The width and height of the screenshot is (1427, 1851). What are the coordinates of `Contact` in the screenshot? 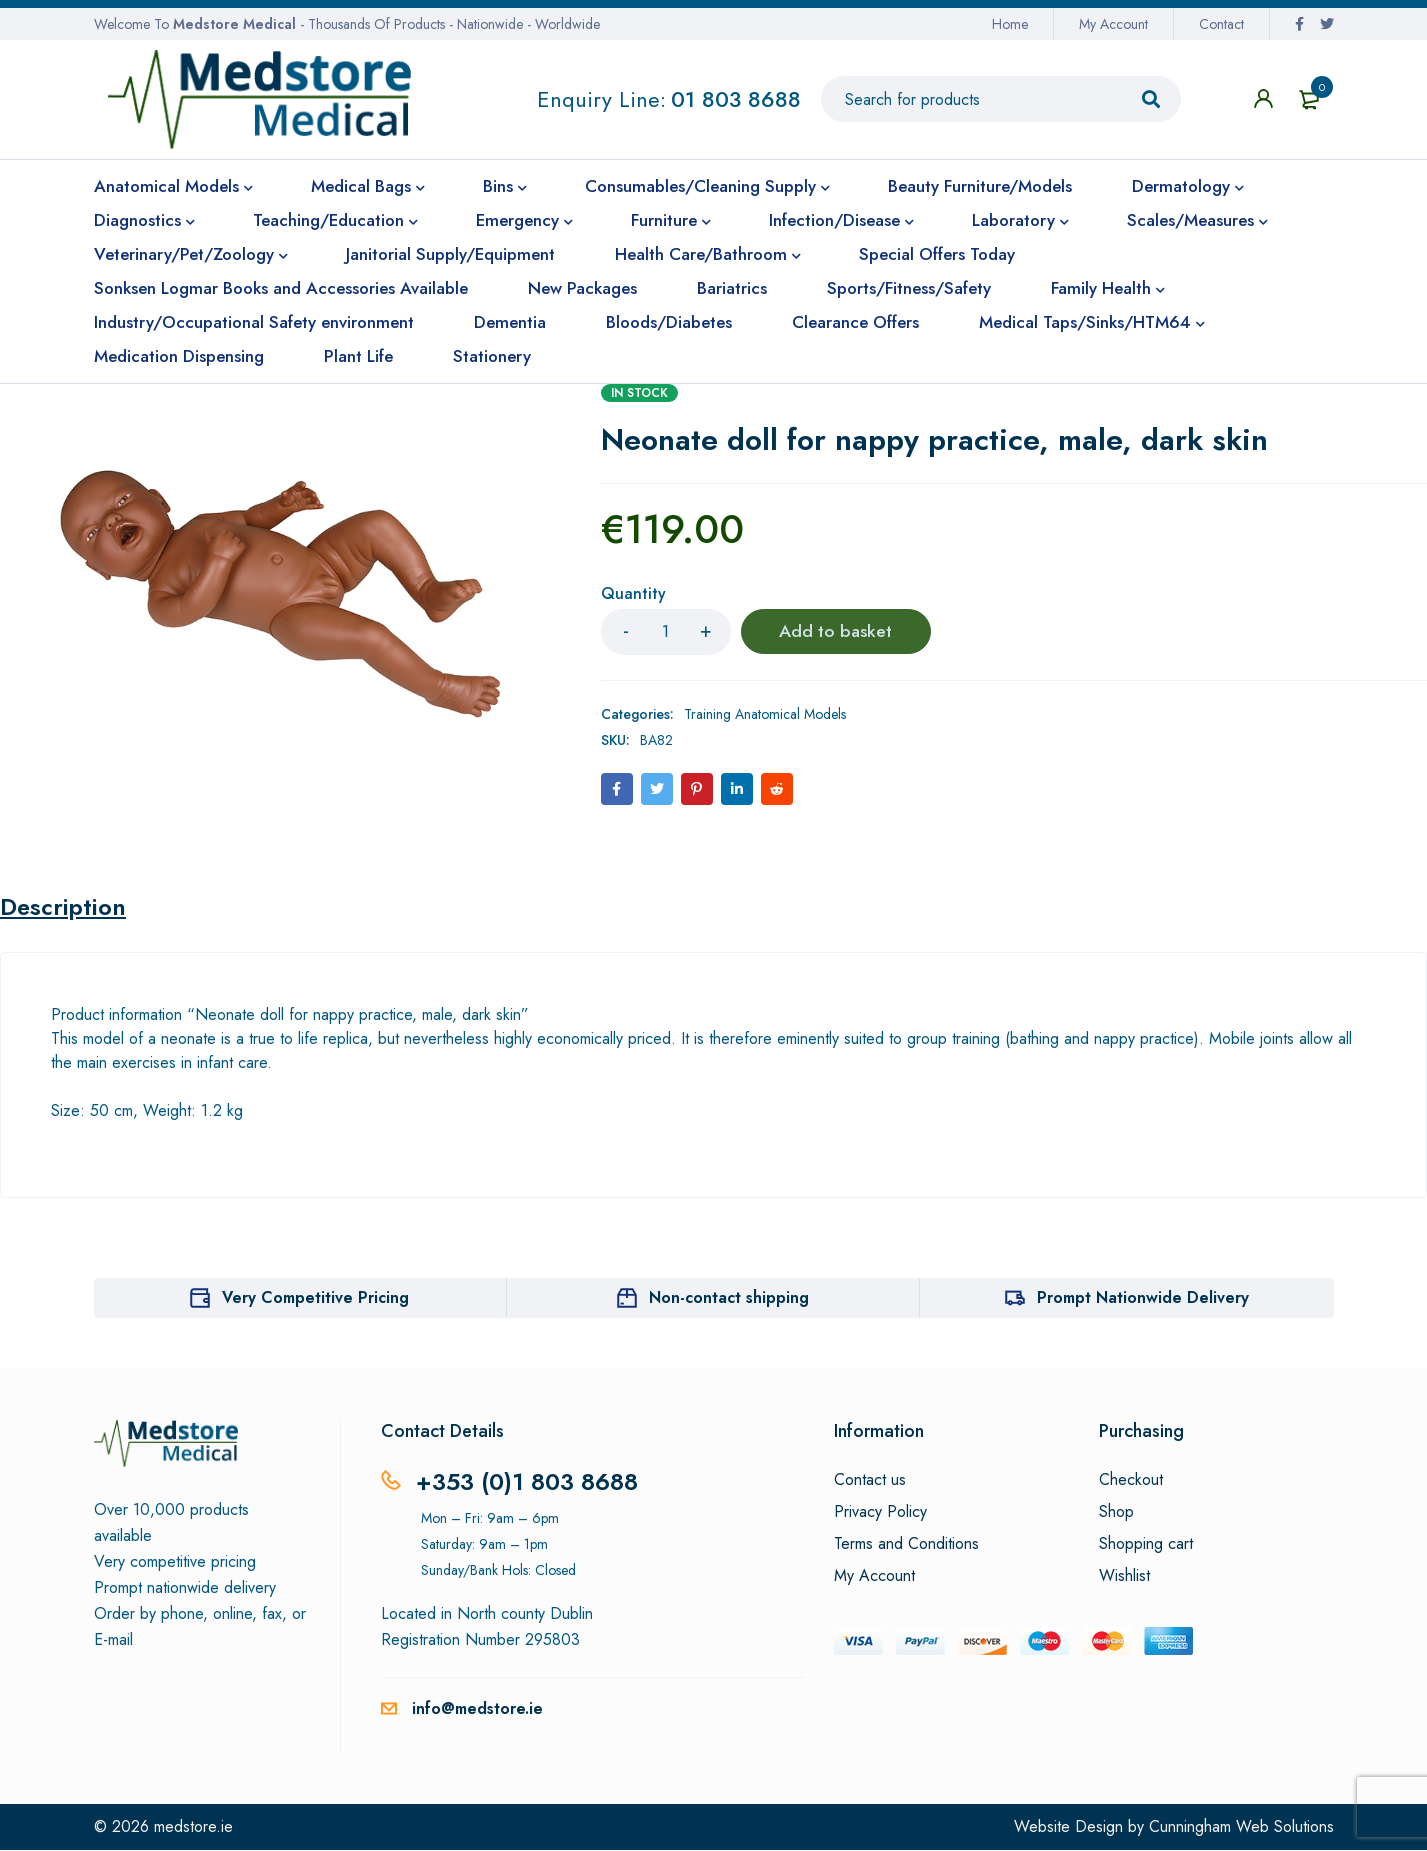 It's located at (1221, 24).